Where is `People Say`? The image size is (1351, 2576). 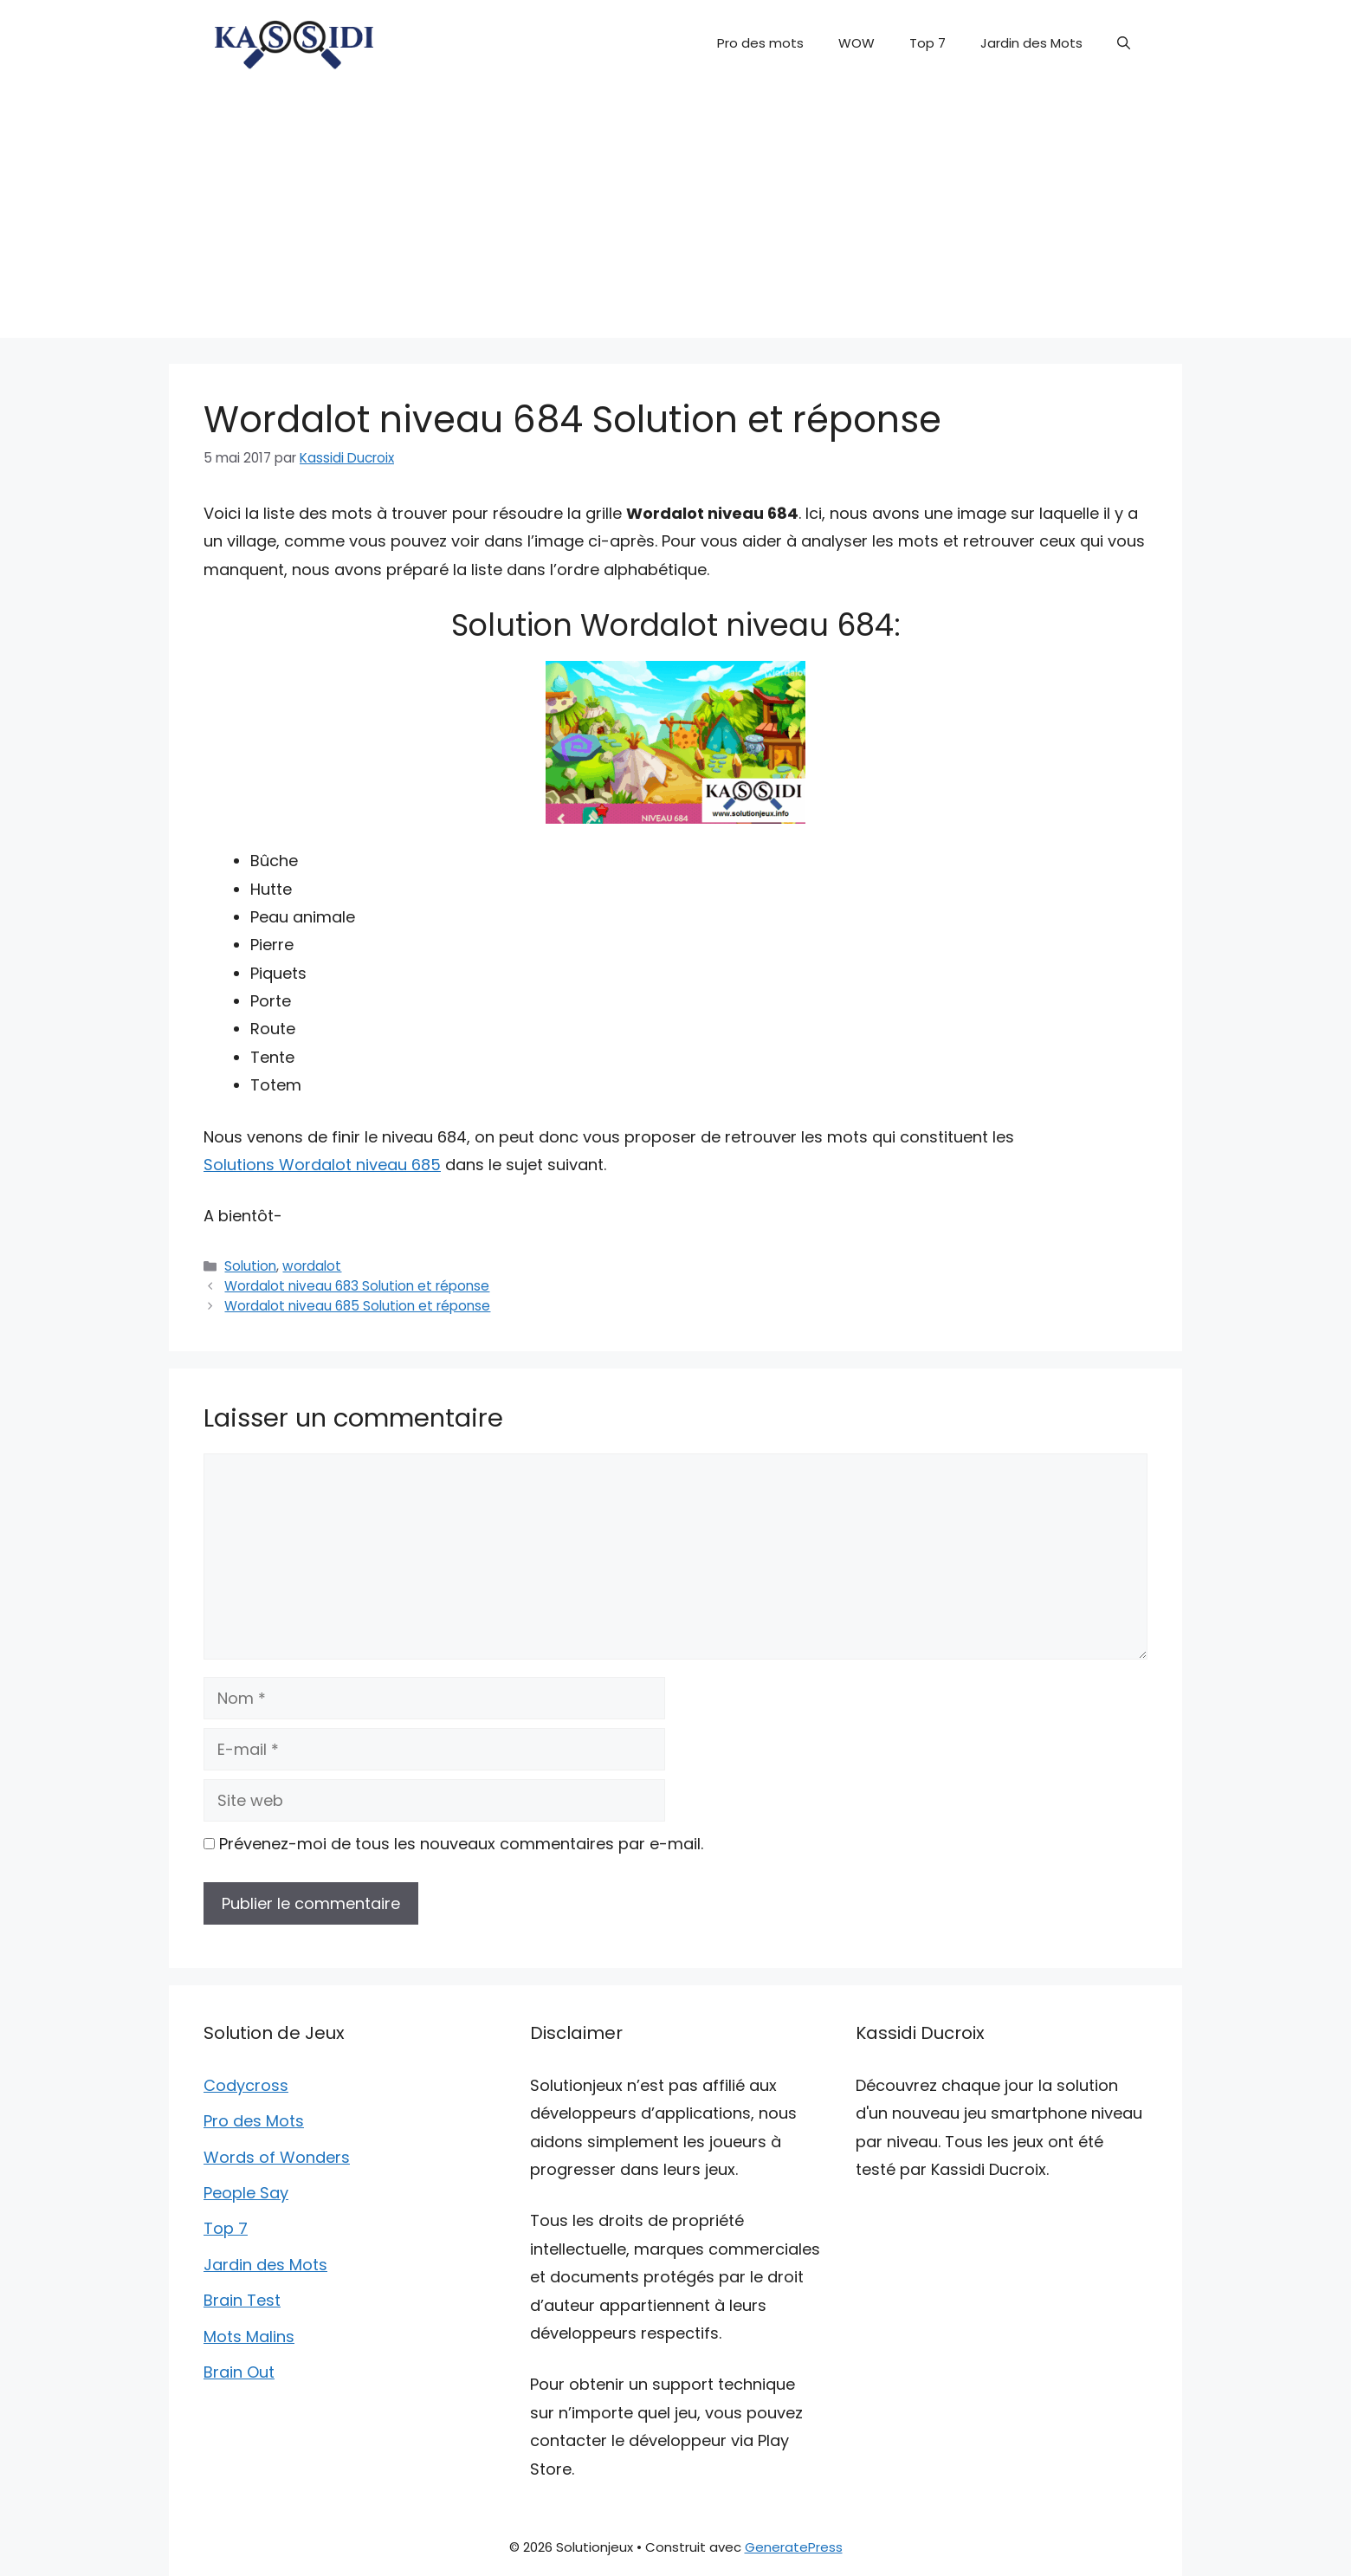 People Say is located at coordinates (246, 2193).